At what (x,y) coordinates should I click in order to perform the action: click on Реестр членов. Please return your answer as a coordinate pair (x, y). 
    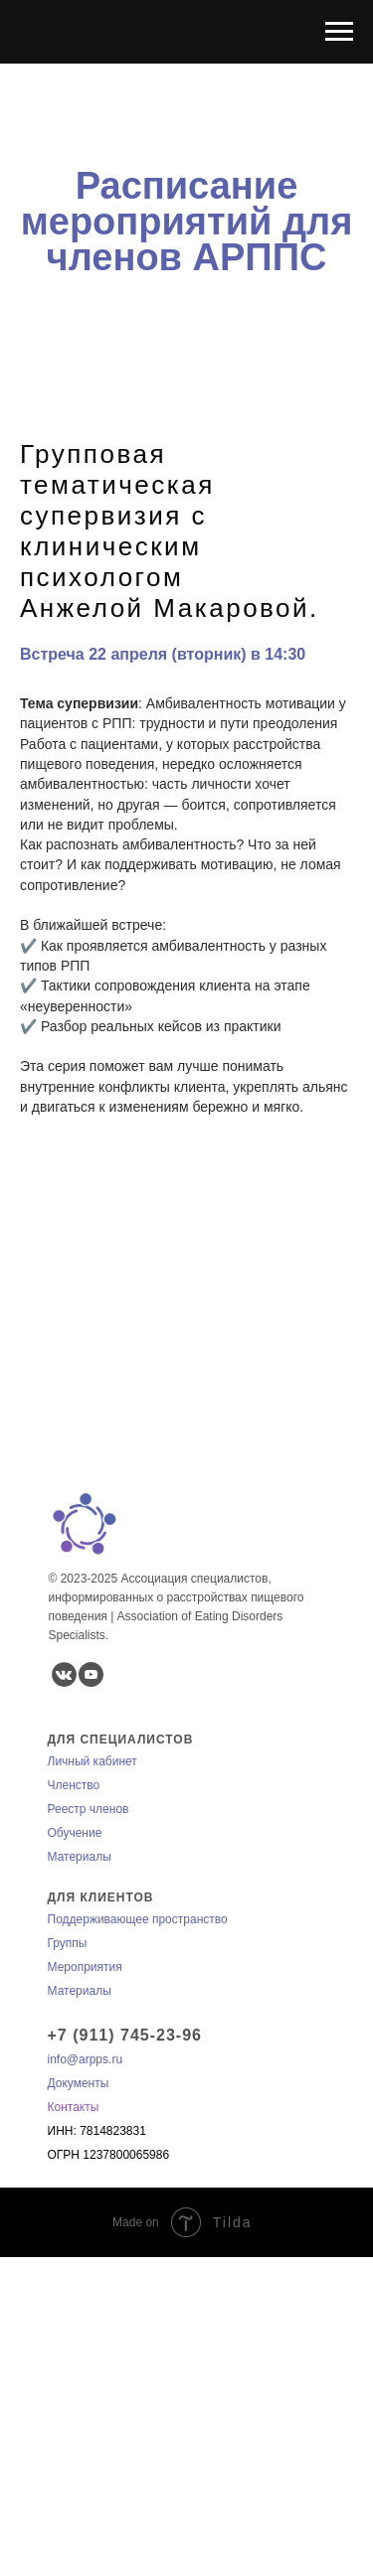
    Looking at the image, I should click on (88, 1809).